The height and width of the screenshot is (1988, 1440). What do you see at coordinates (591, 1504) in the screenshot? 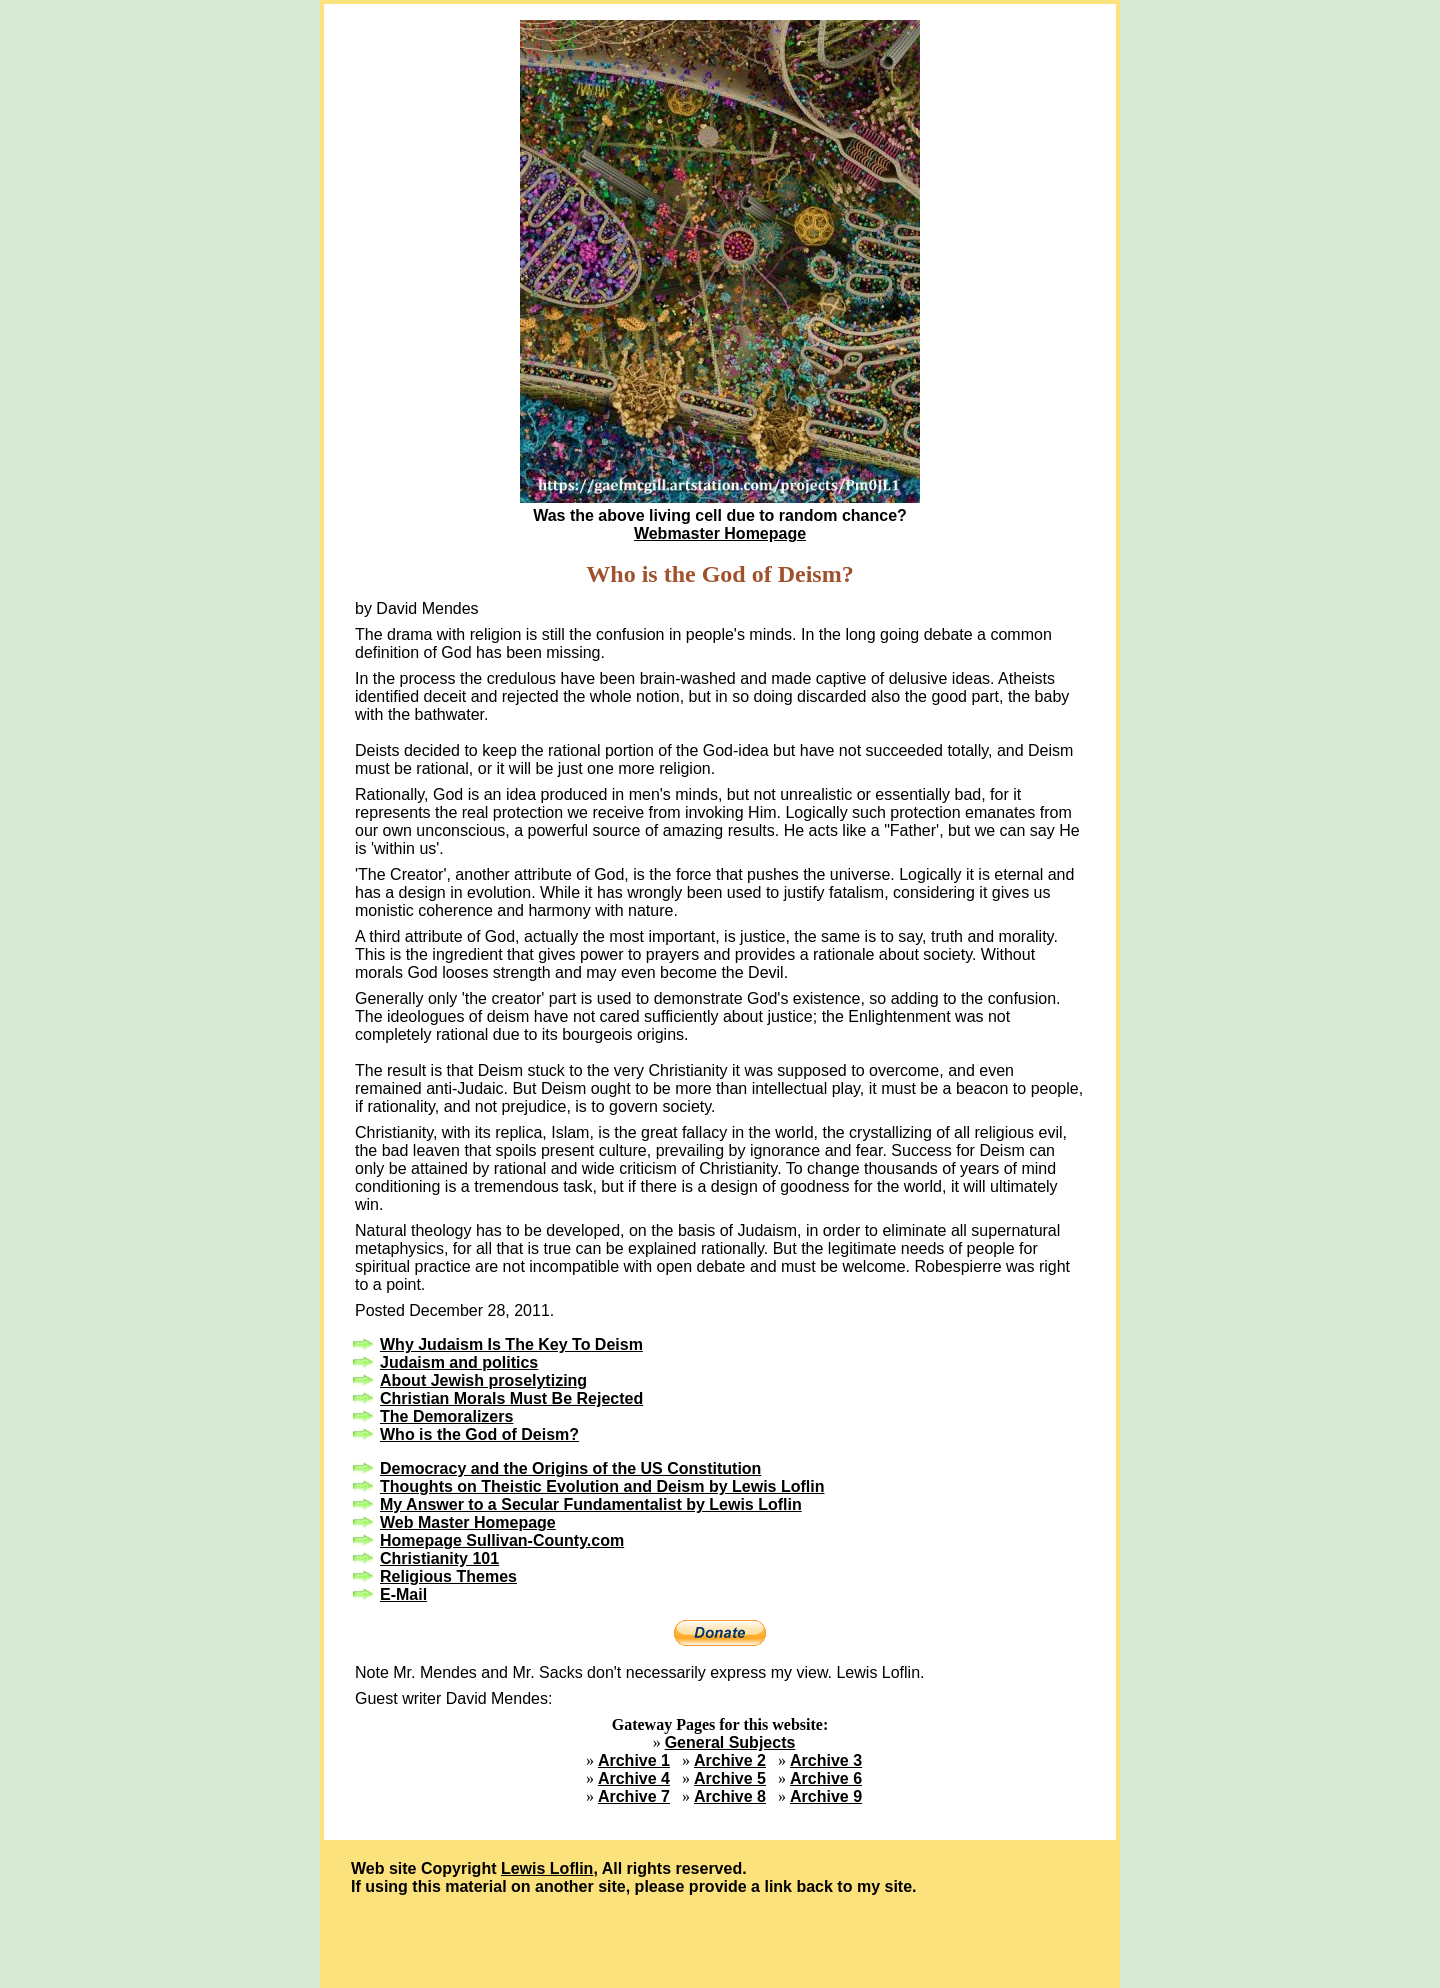
I see `My Answer to a Secular Fundamentalist by Lewis Loflin` at bounding box center [591, 1504].